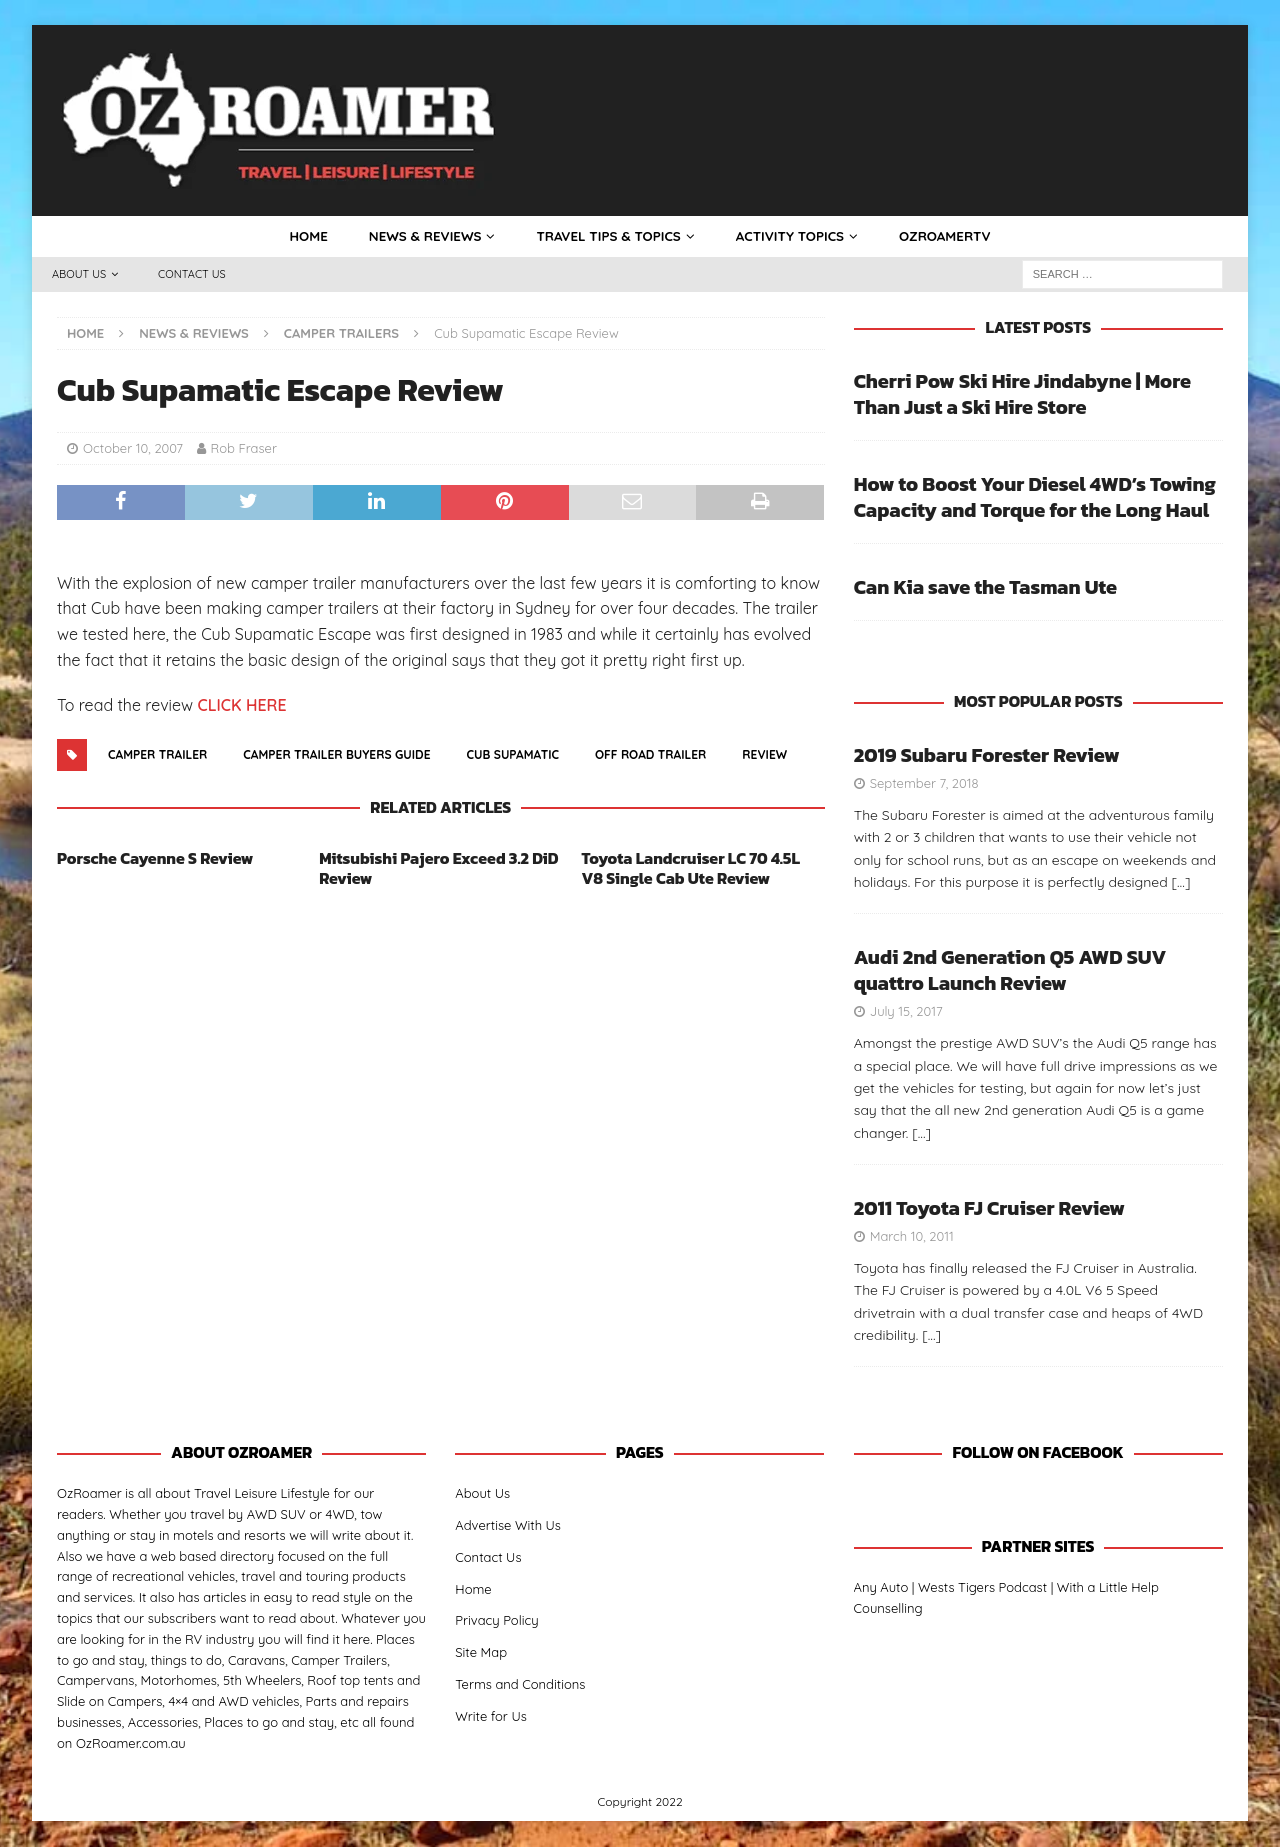 This screenshot has width=1280, height=1847. What do you see at coordinates (989, 1209) in the screenshot?
I see `2011 Toyota FJ Cruiser Review` at bounding box center [989, 1209].